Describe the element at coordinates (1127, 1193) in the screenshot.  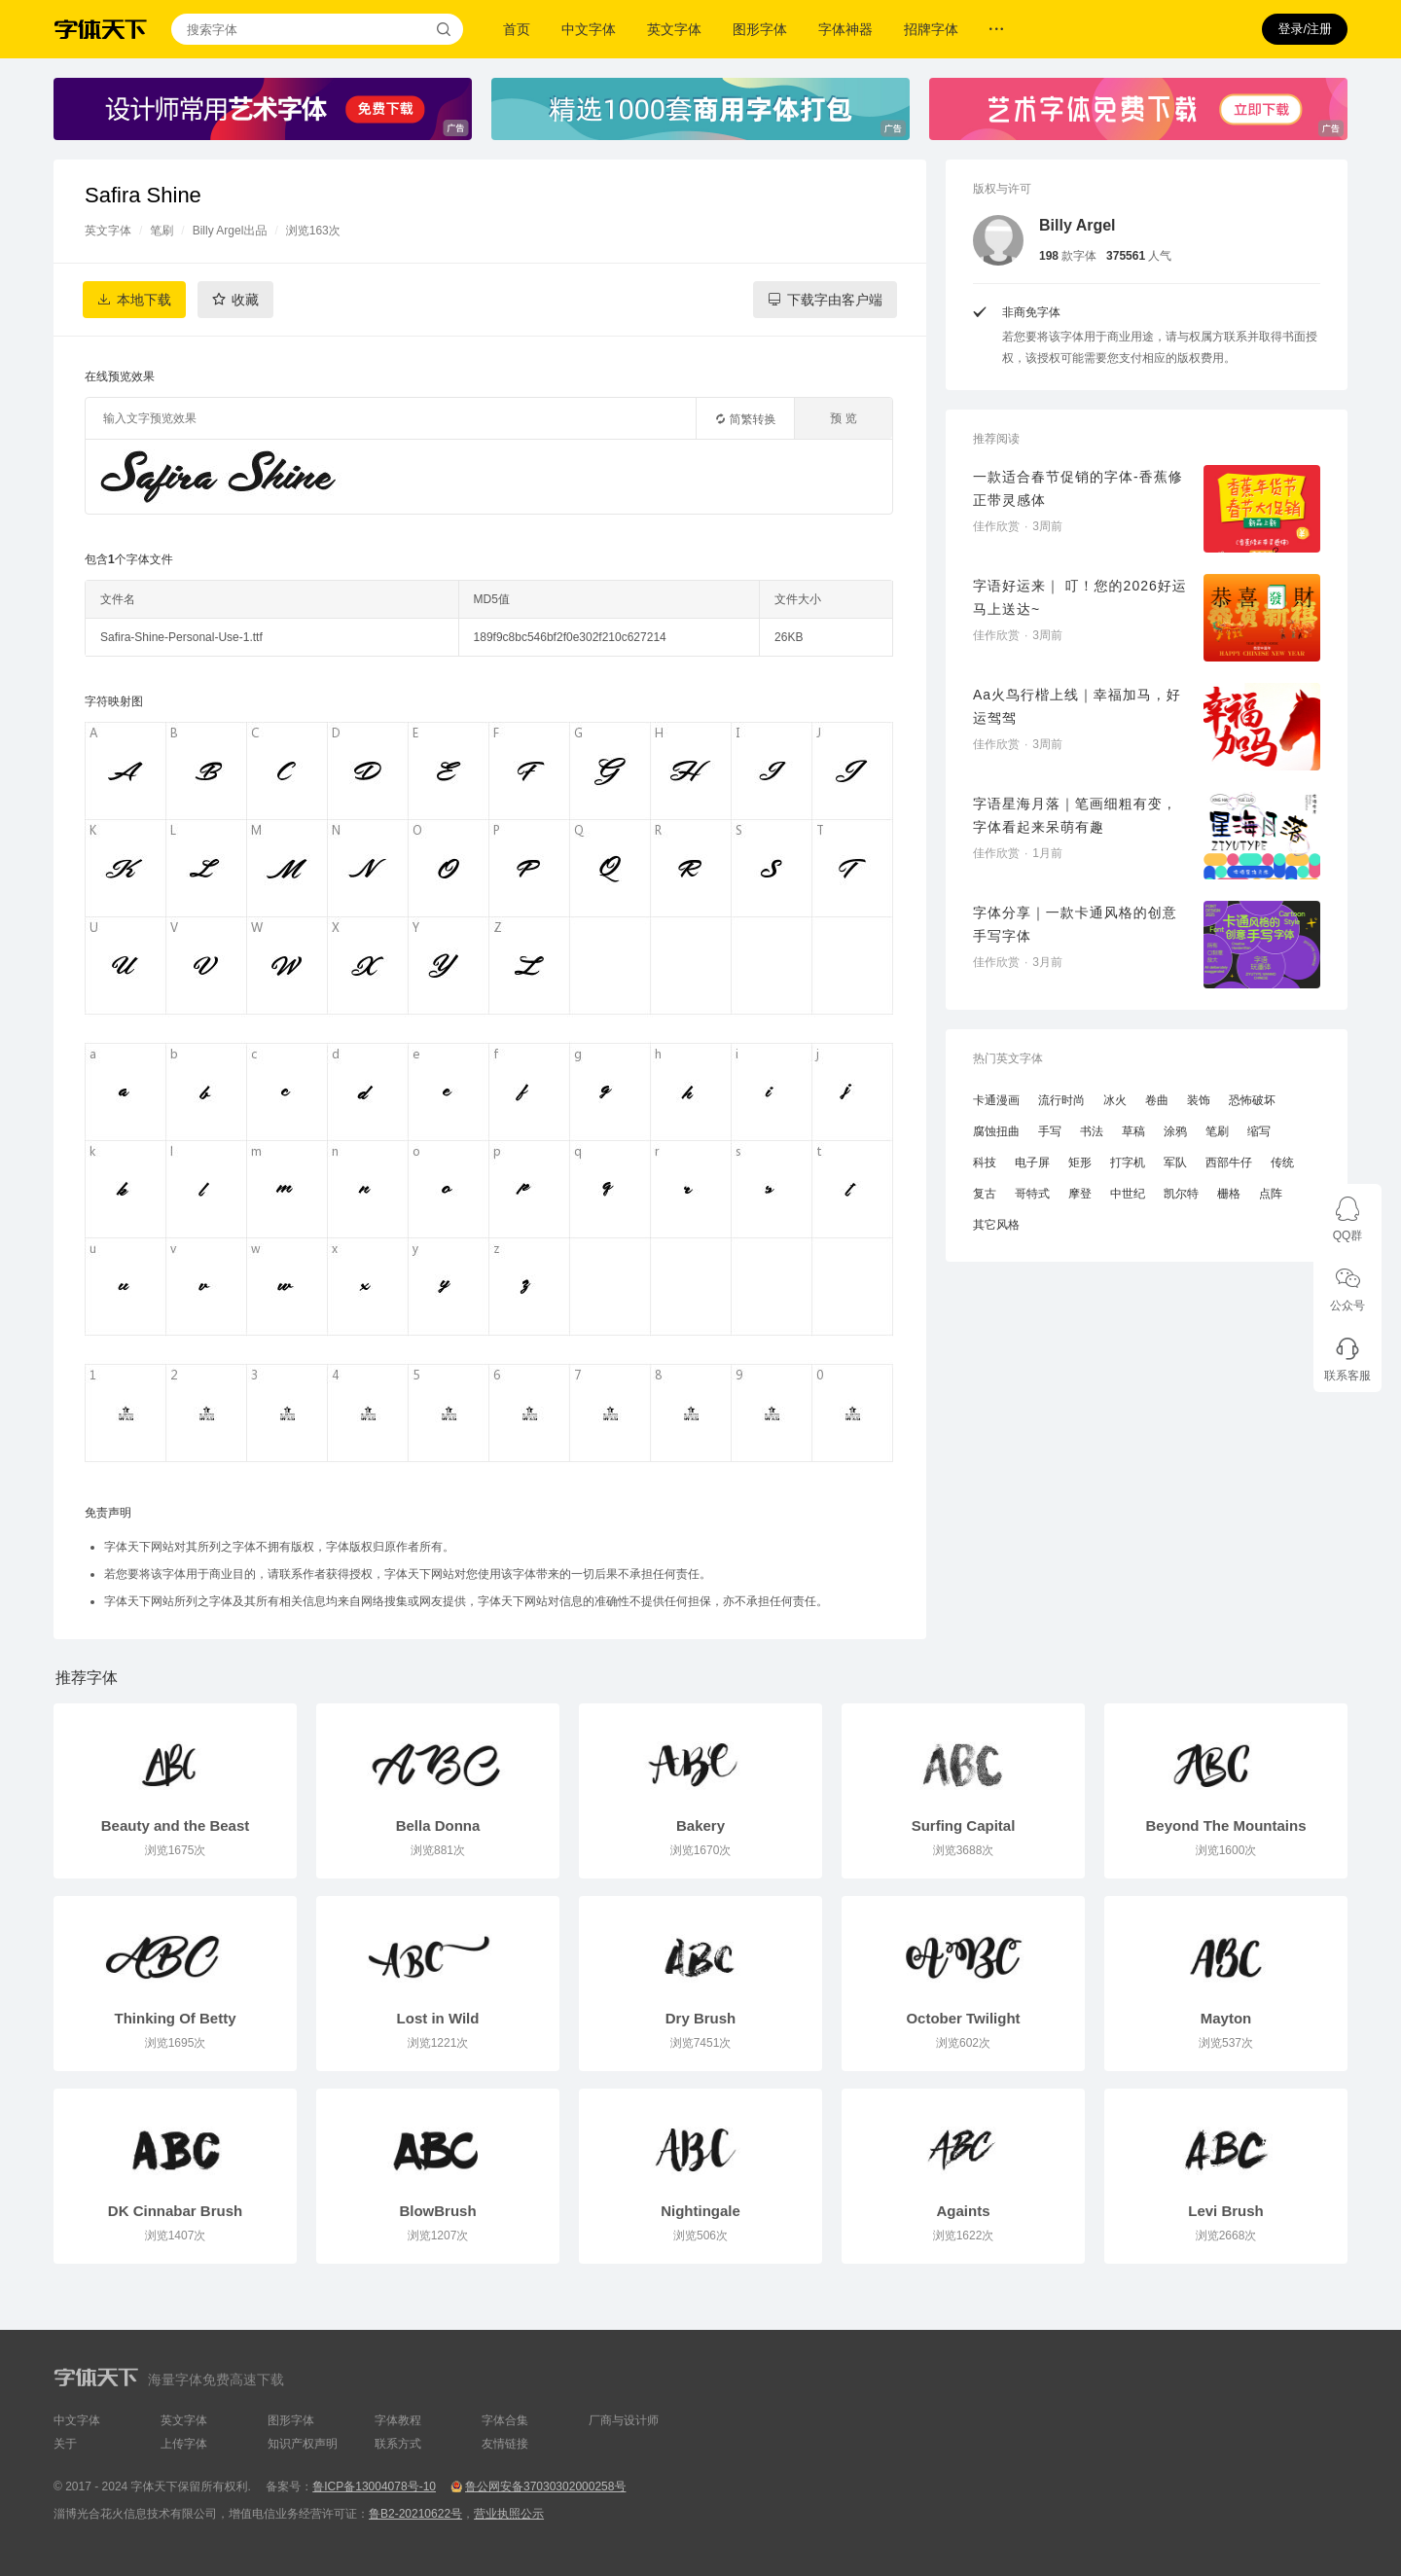
I see `中世纪` at that location.